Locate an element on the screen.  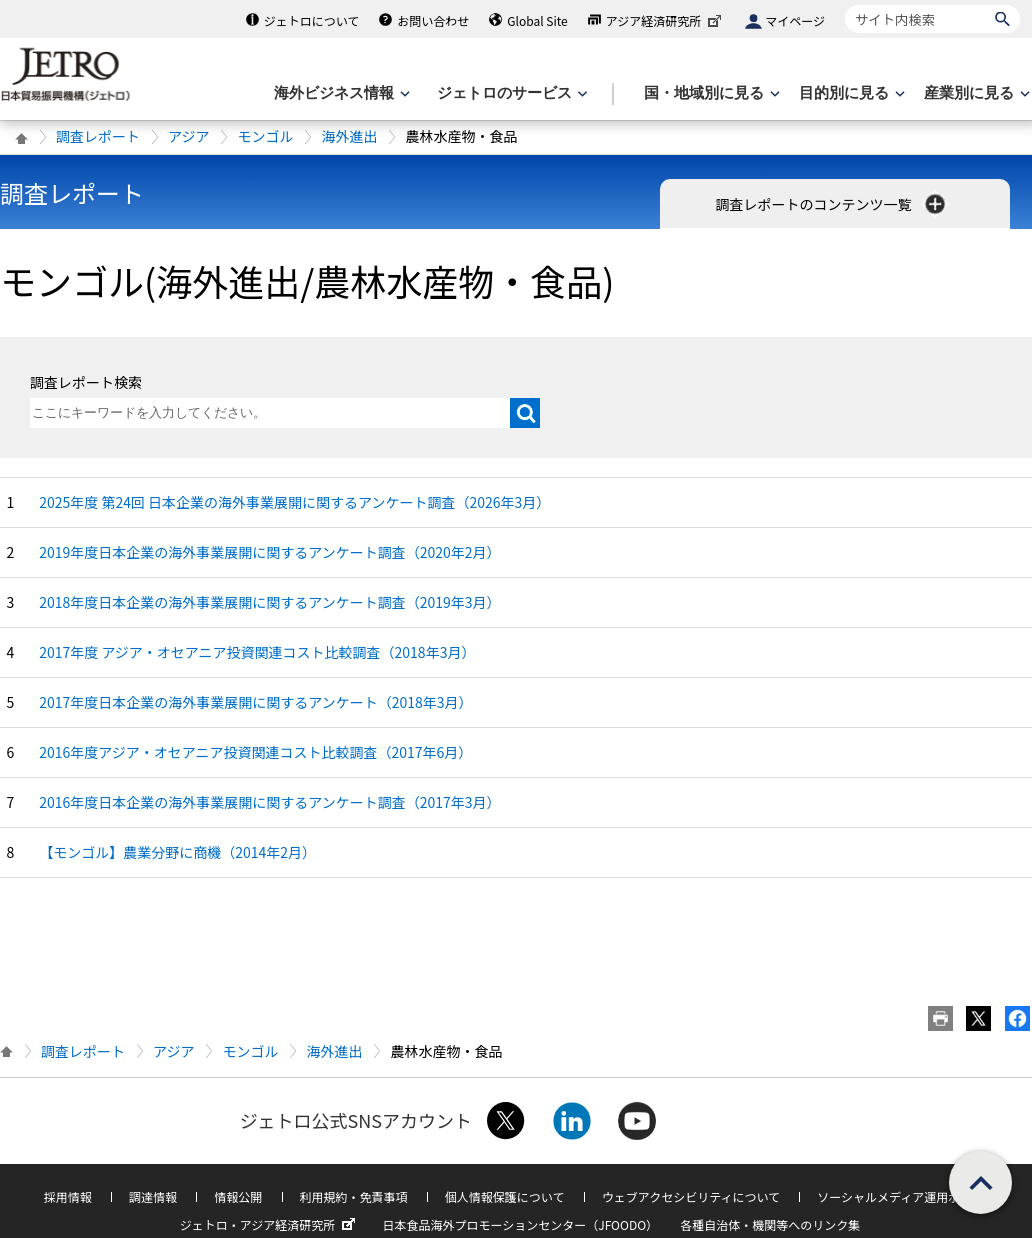
調査レポート検索 is located at coordinates (86, 382).